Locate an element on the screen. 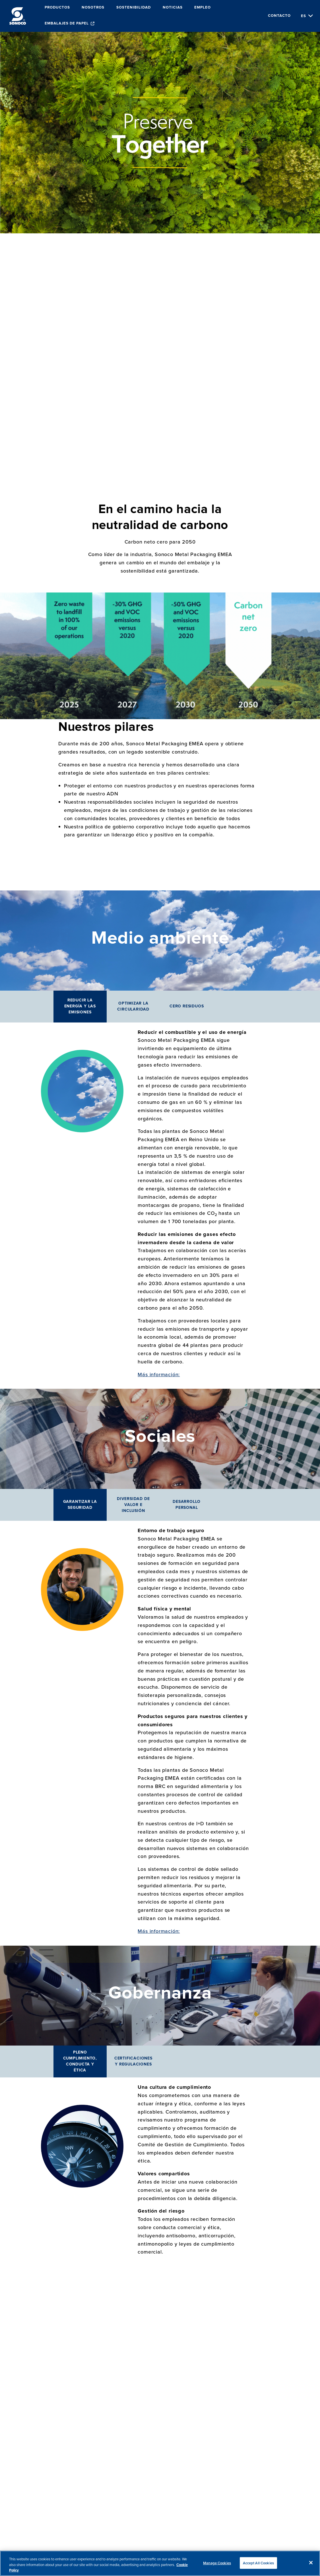 The image size is (320, 2576). Desarrollo personal is located at coordinates (187, 1505).